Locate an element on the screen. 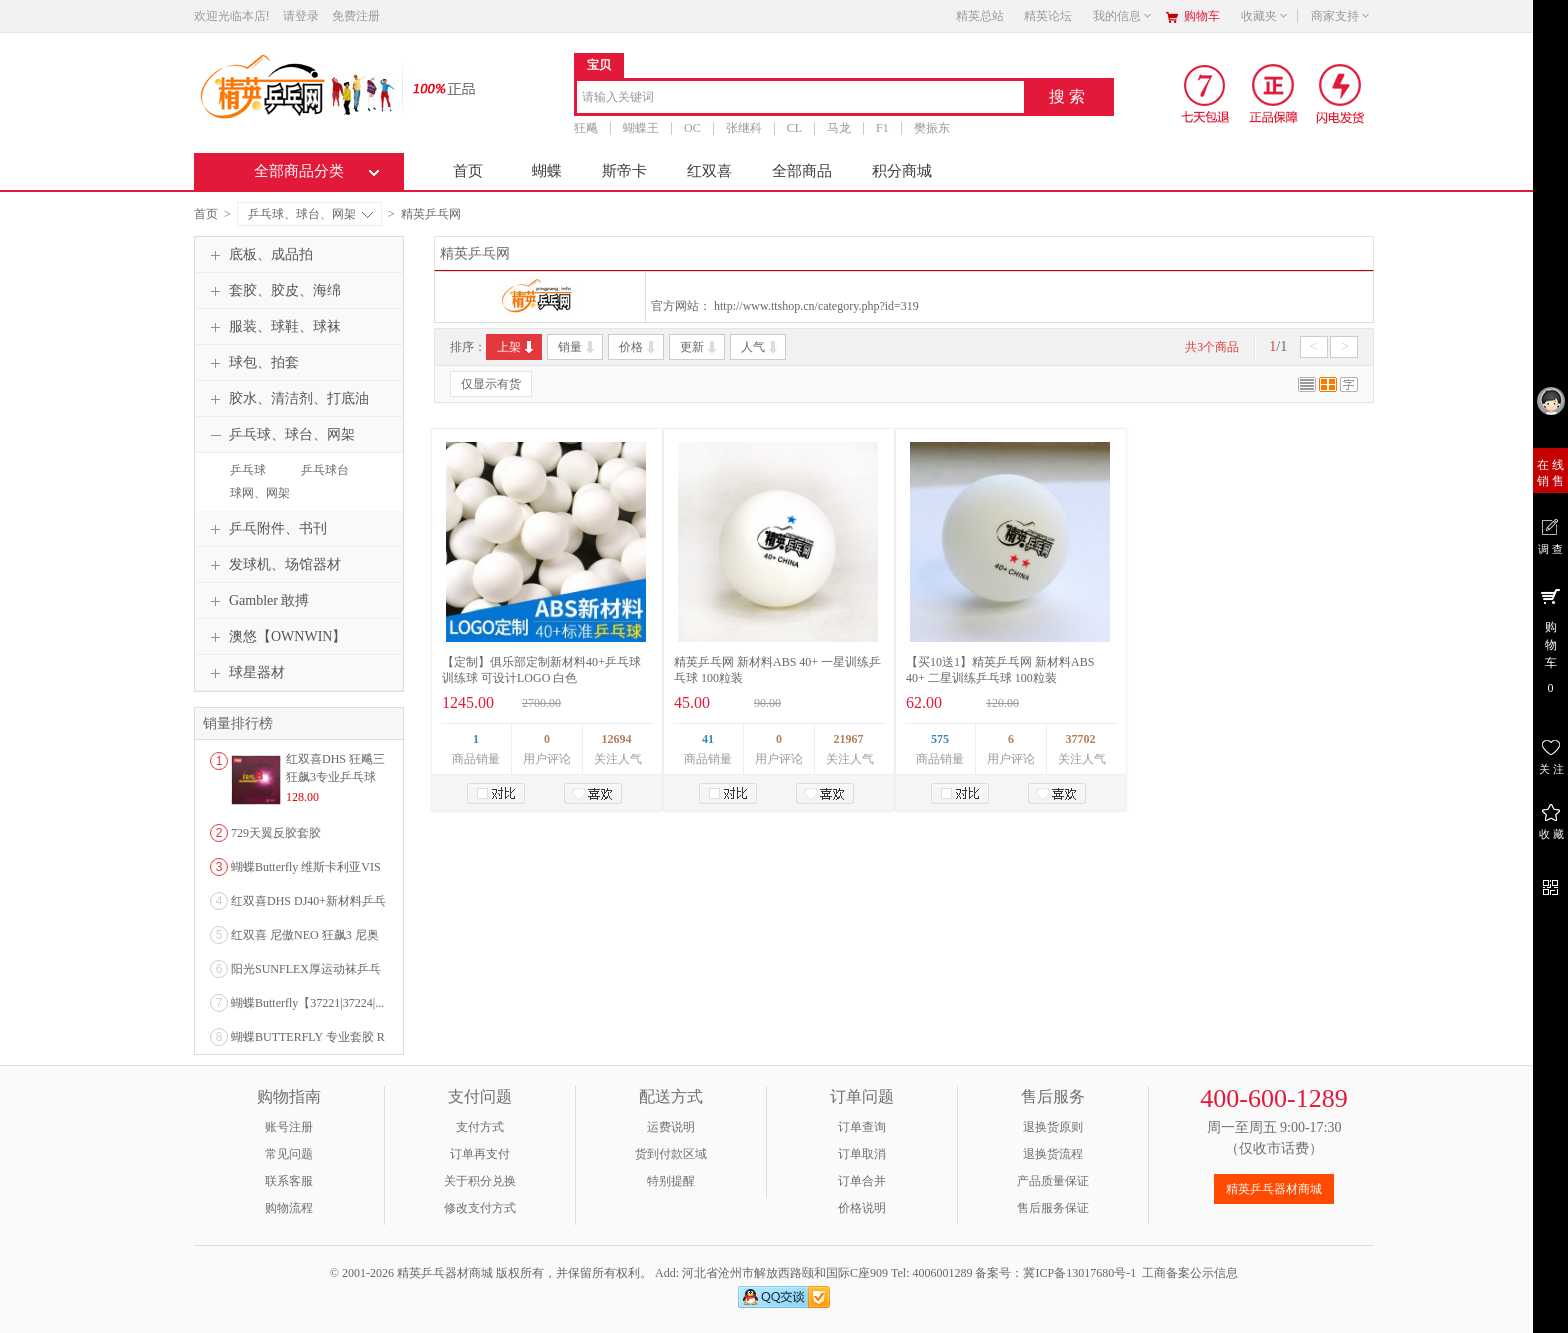 The image size is (1568, 1333). 蝴蝶王 is located at coordinates (641, 128).